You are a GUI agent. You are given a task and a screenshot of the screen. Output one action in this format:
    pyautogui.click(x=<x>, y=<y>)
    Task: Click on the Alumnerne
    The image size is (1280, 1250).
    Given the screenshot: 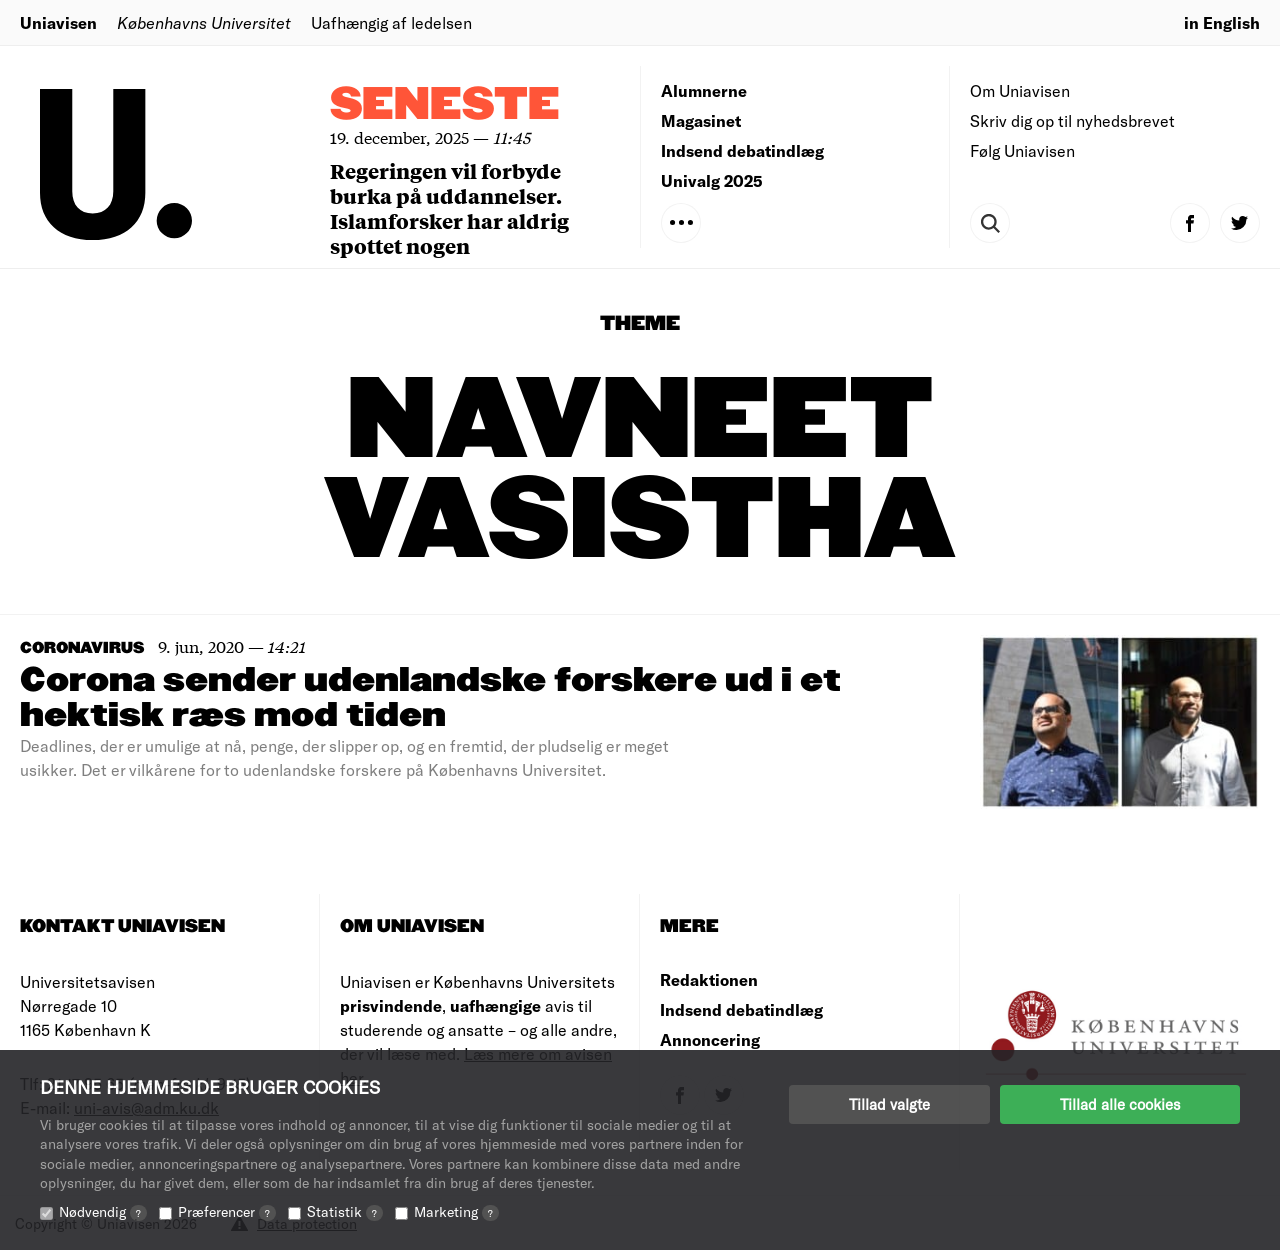 What is the action you would take?
    pyautogui.click(x=704, y=90)
    